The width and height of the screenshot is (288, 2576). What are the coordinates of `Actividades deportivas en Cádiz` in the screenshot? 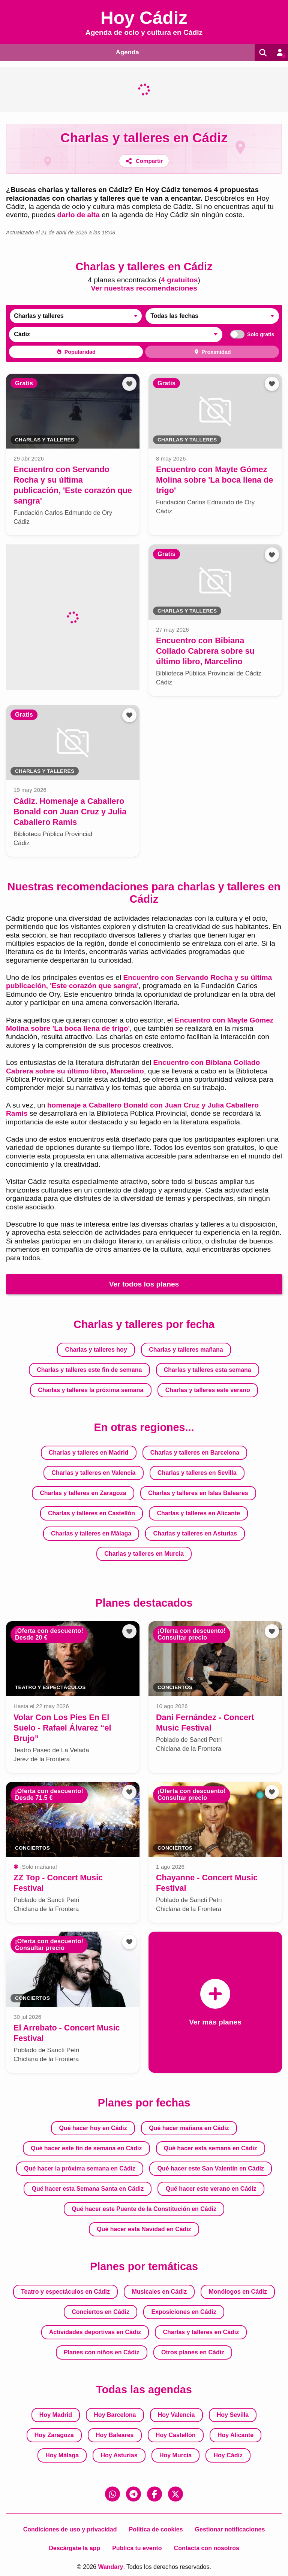 It's located at (95, 2332).